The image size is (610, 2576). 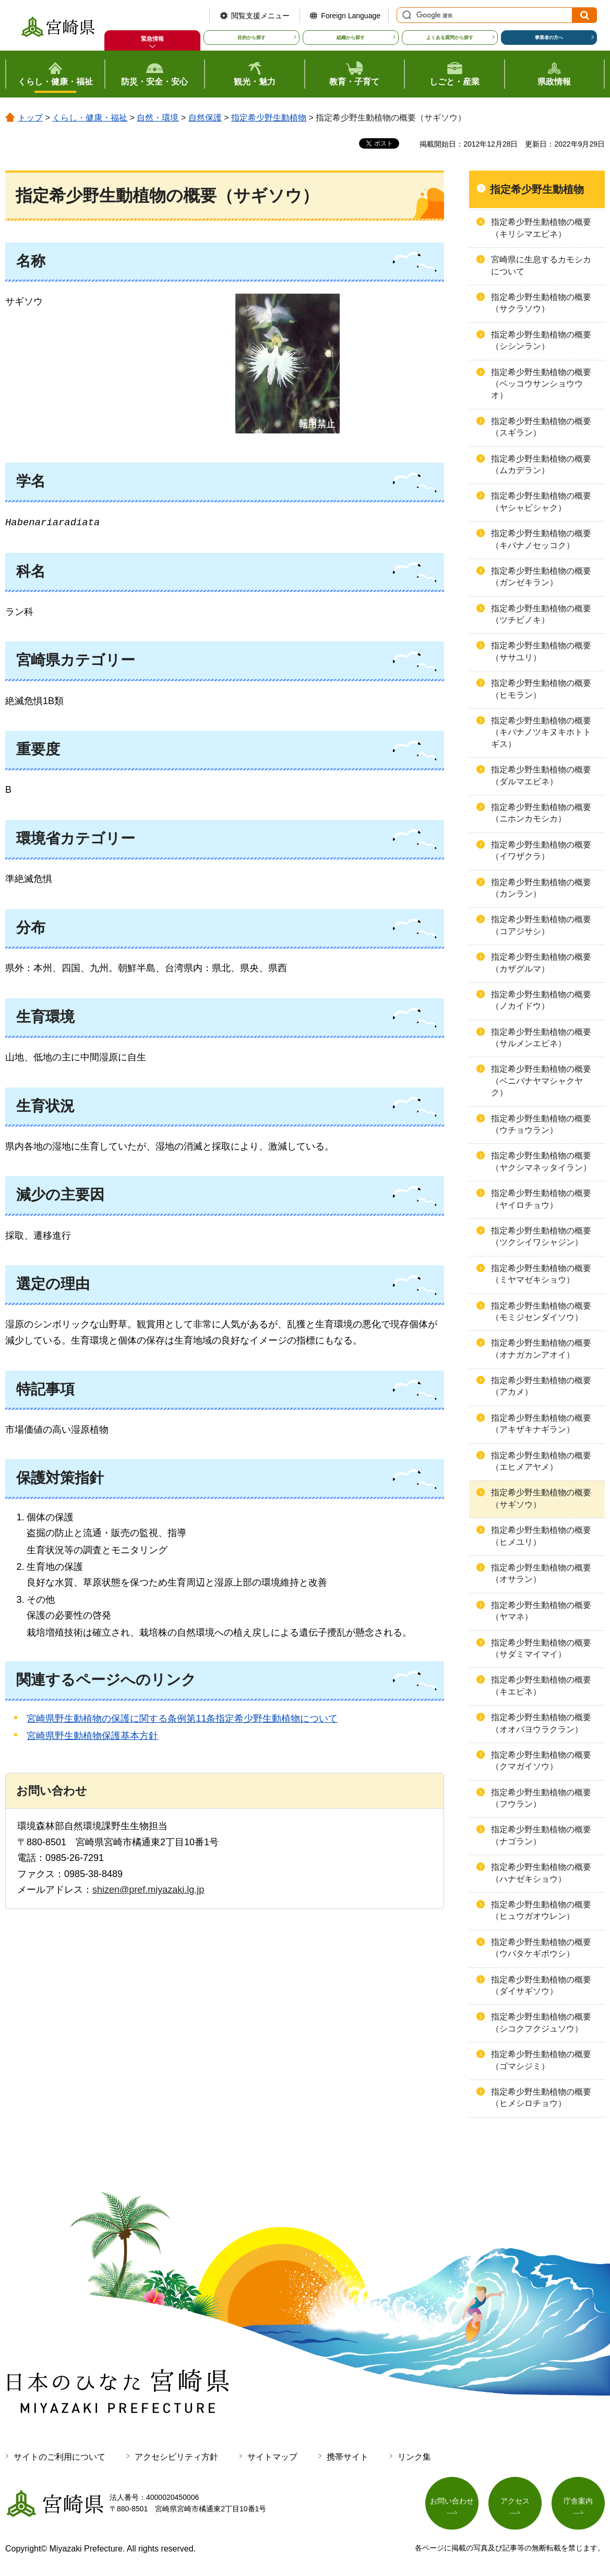 What do you see at coordinates (541, 576) in the screenshot?
I see `指定希少野生動植物の概要（ガンゼキラン）` at bounding box center [541, 576].